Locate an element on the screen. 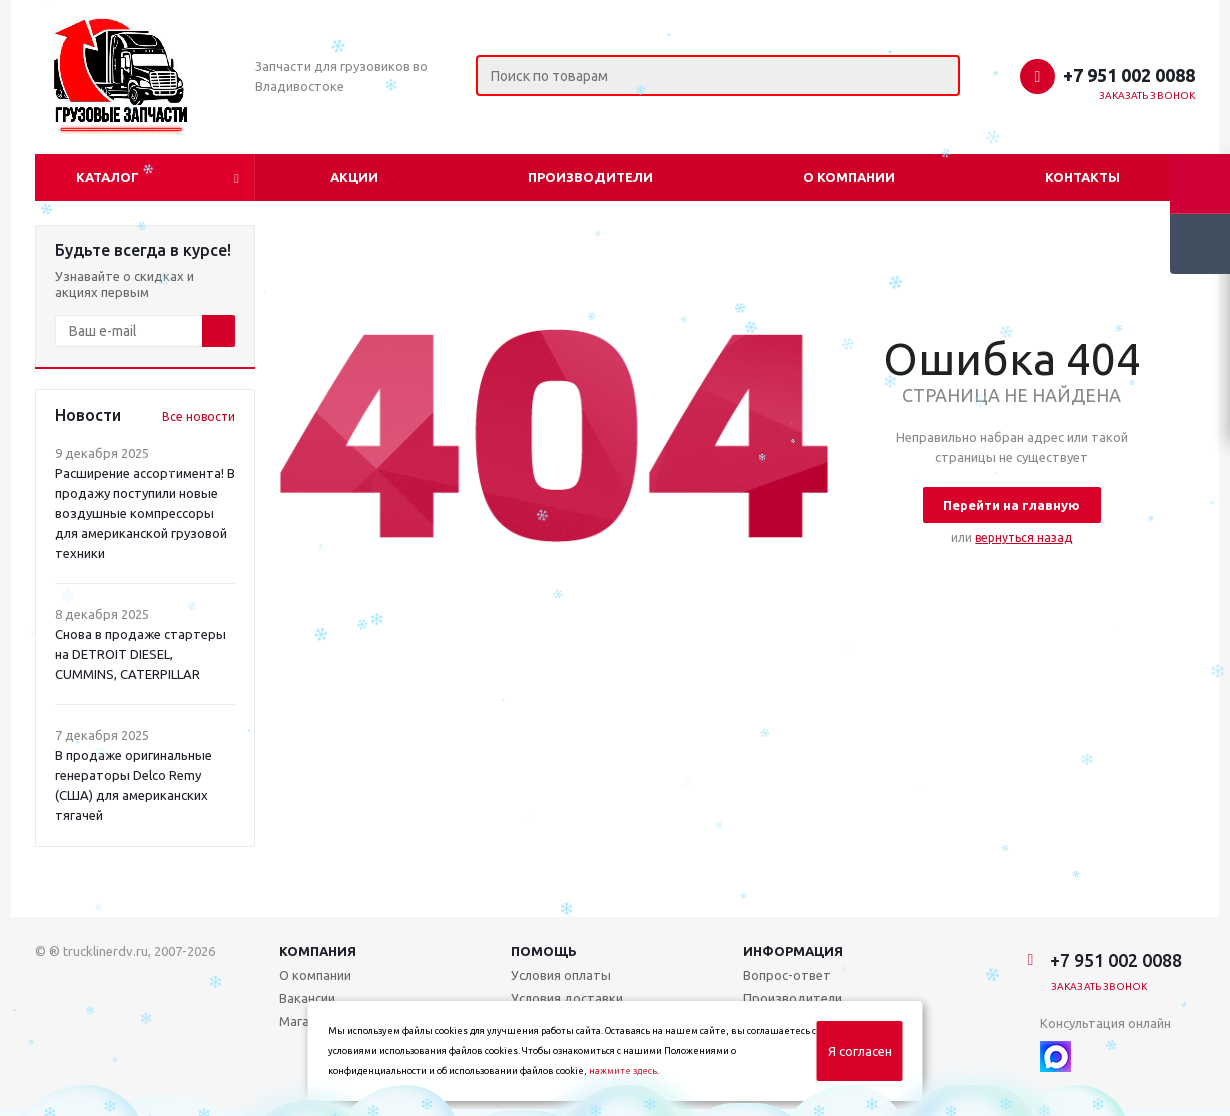 The height and width of the screenshot is (1116, 1230). Информация is located at coordinates (793, 951).